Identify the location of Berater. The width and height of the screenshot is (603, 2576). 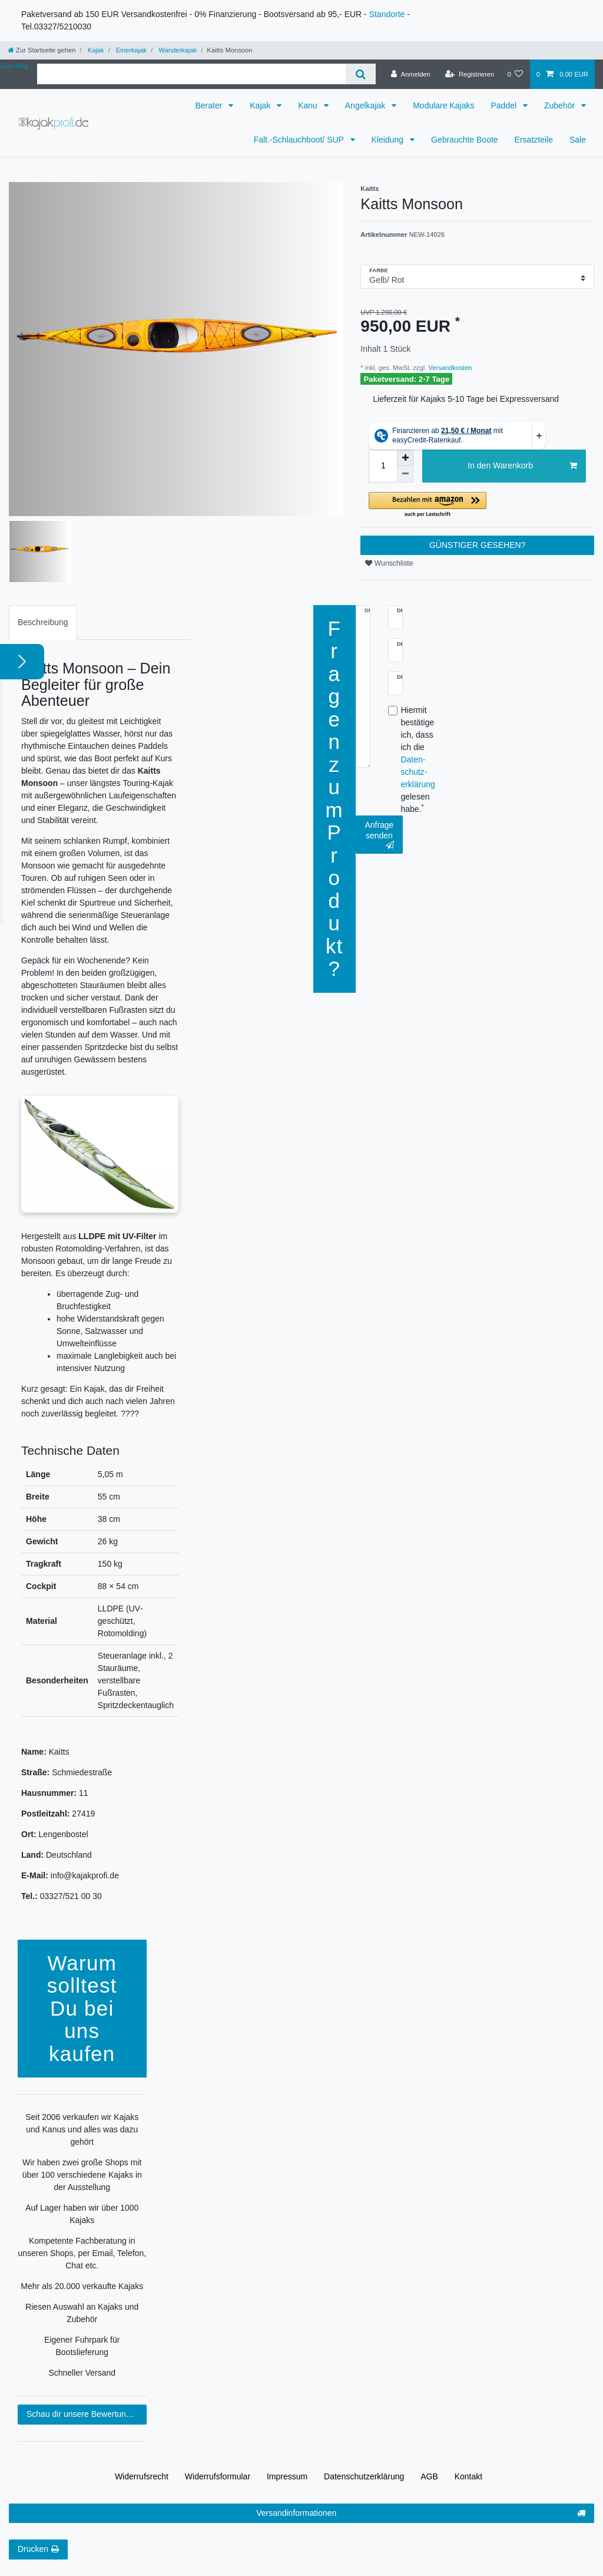
(209, 105).